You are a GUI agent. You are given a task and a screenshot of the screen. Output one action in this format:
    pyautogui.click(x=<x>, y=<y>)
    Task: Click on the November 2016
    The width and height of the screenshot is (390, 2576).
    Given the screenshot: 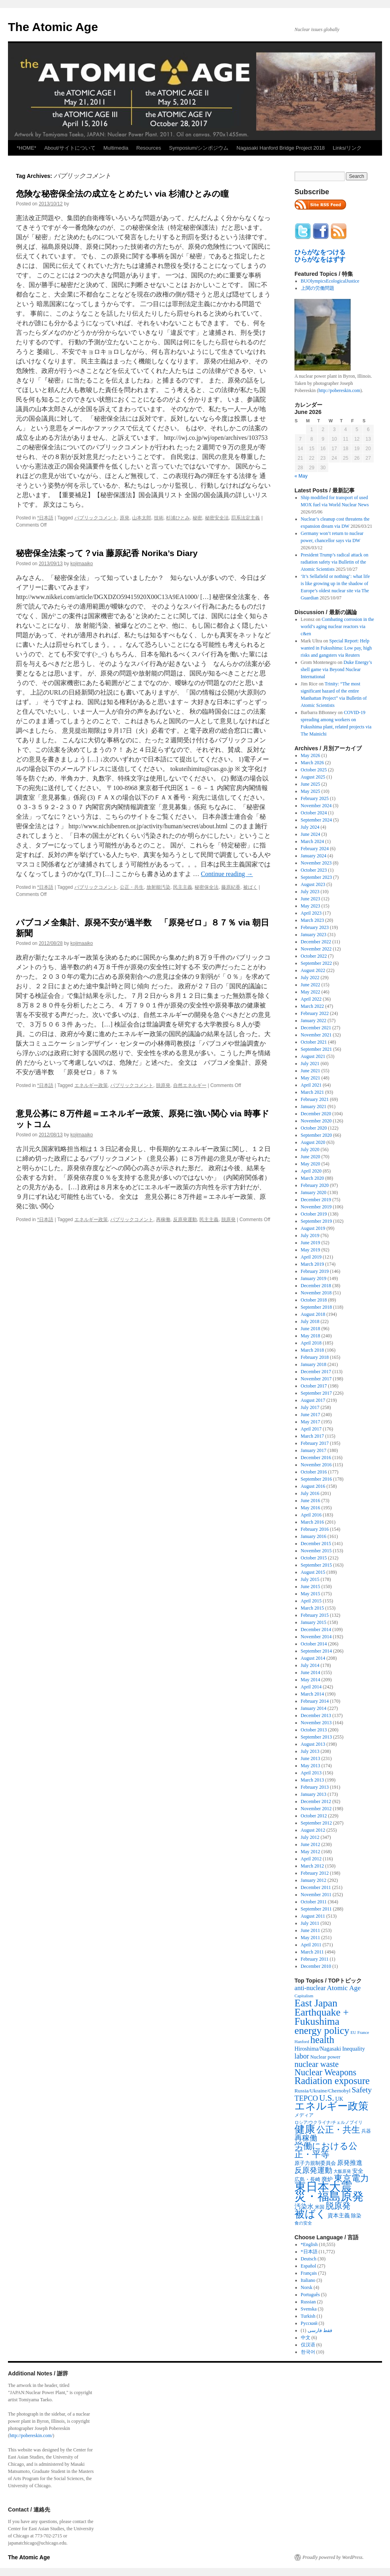 What is the action you would take?
    pyautogui.click(x=316, y=1465)
    